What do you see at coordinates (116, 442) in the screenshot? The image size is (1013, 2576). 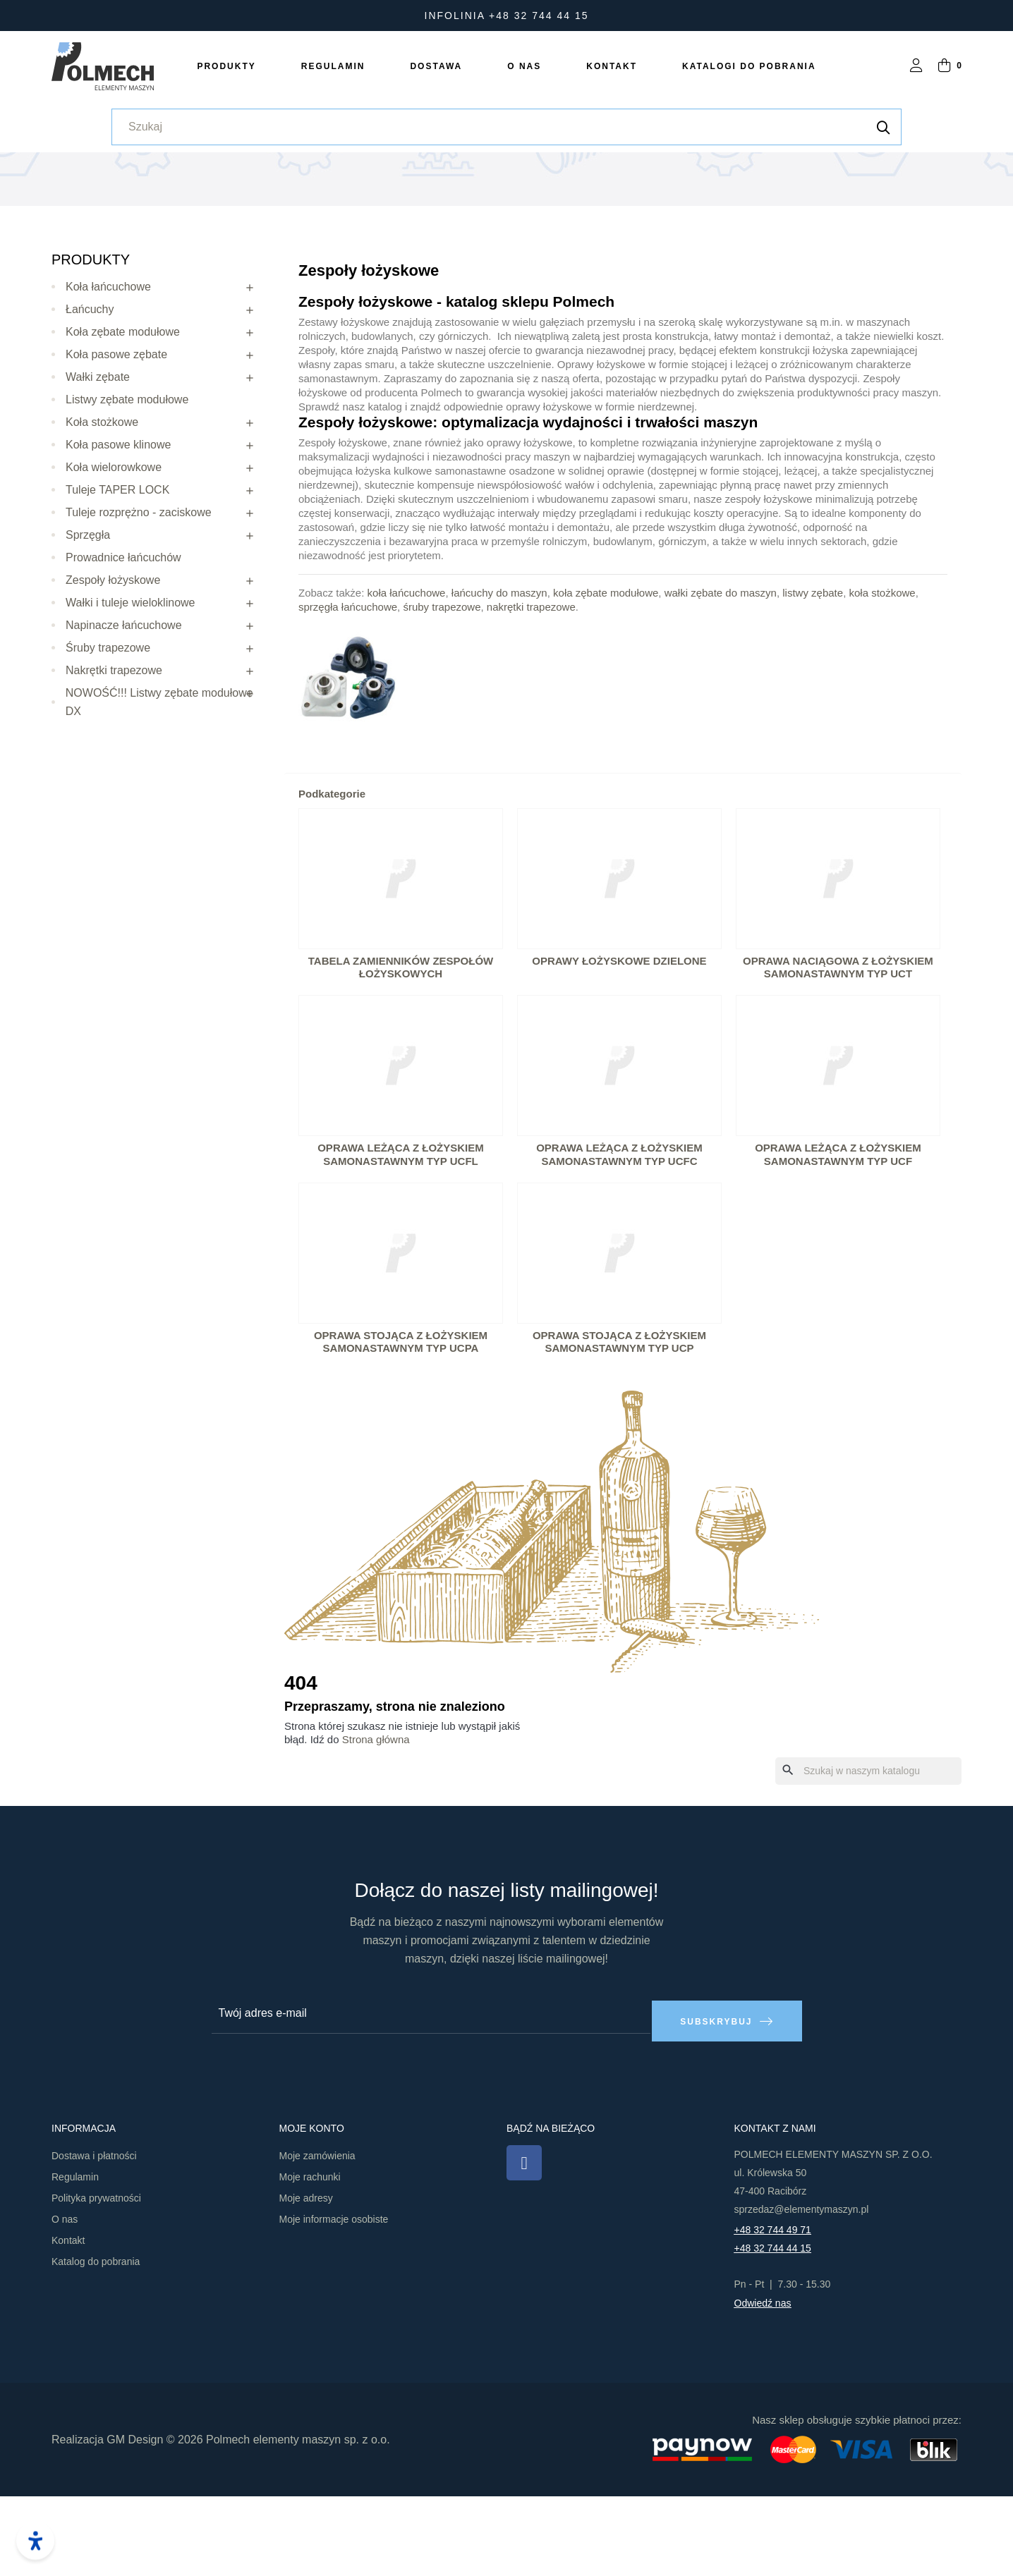 I see `Koła pasowe zębate` at bounding box center [116, 442].